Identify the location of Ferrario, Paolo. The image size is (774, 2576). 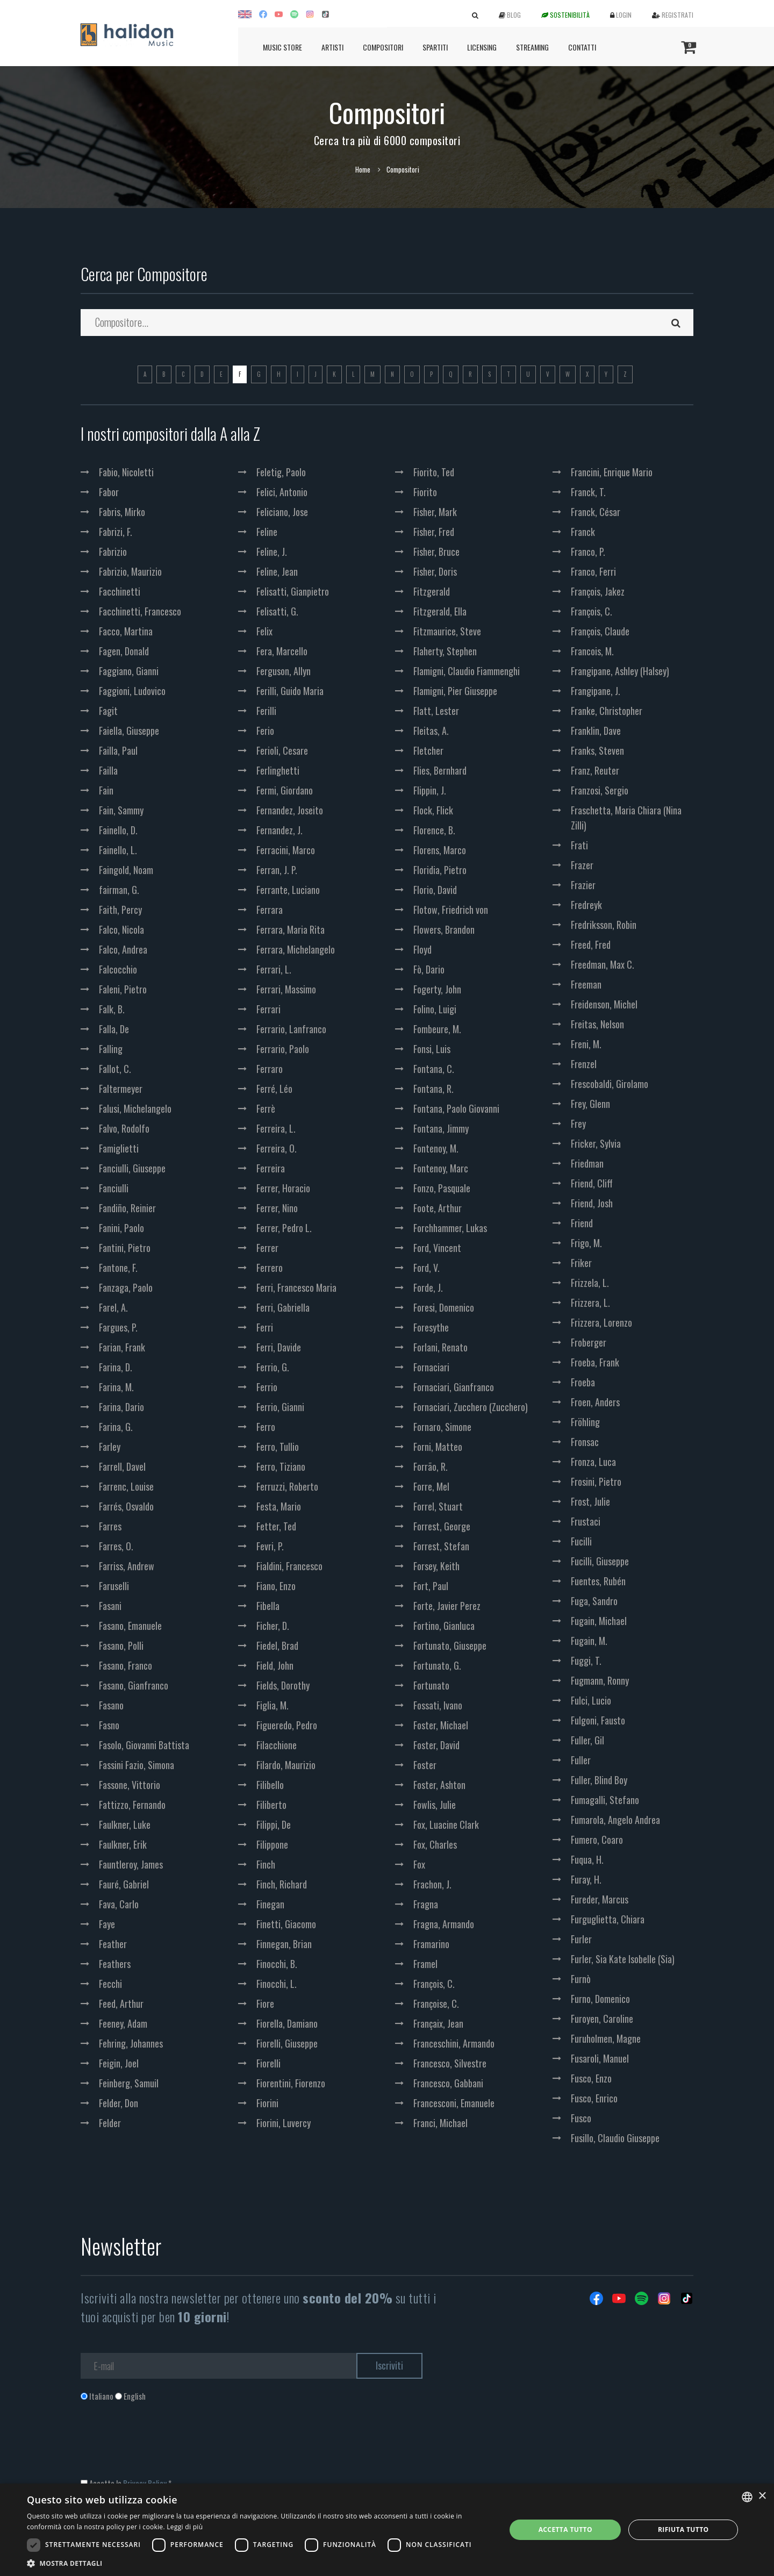
(282, 1049).